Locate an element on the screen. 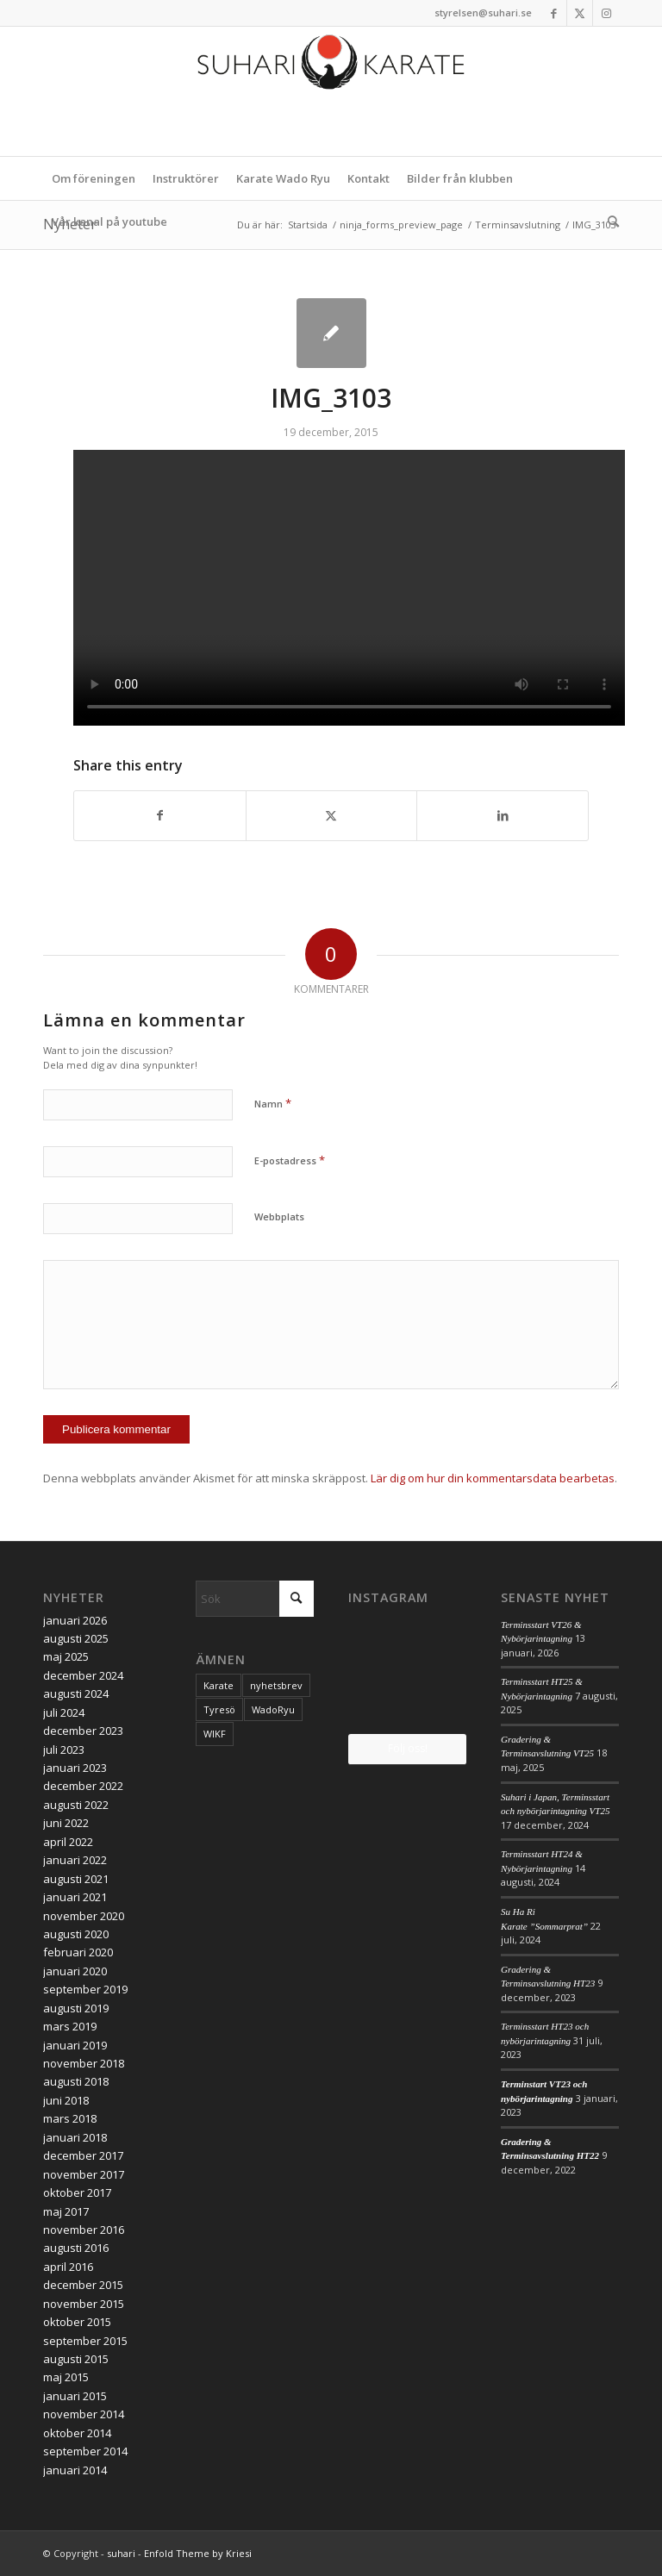  augusti 2019 is located at coordinates (76, 2008).